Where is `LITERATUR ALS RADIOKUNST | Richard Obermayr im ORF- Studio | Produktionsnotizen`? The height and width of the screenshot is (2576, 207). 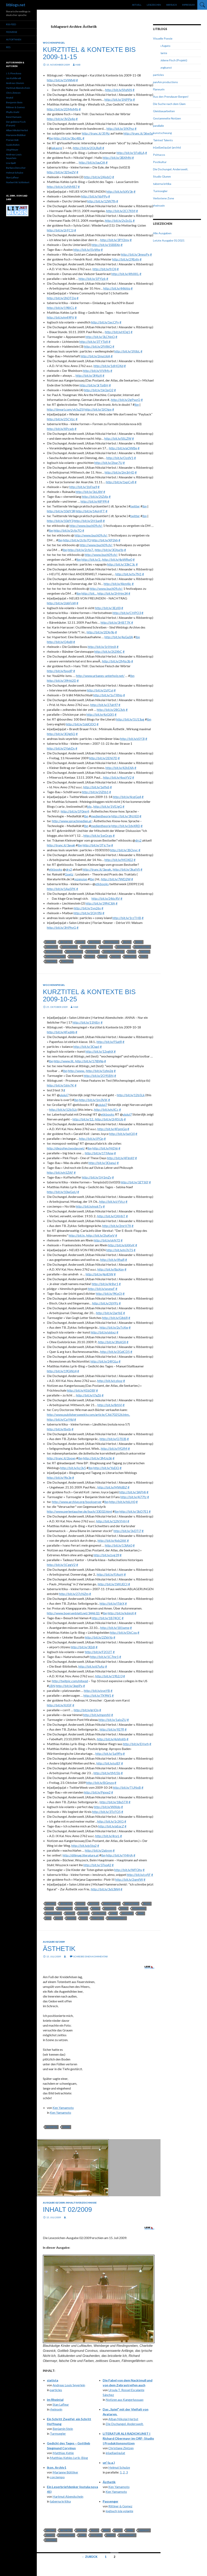 LITERATUR ALS RADIOKUNST | Richard Obermayr im ORF- Studio | Produktionsnotizen is located at coordinates (128, 2438).